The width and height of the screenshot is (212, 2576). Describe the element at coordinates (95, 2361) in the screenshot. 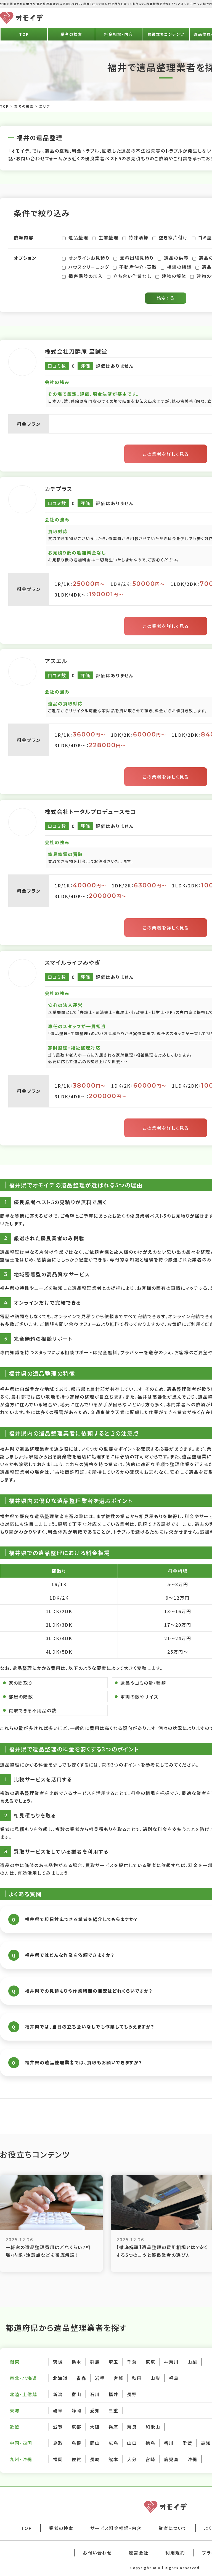

I see `群馬` at that location.